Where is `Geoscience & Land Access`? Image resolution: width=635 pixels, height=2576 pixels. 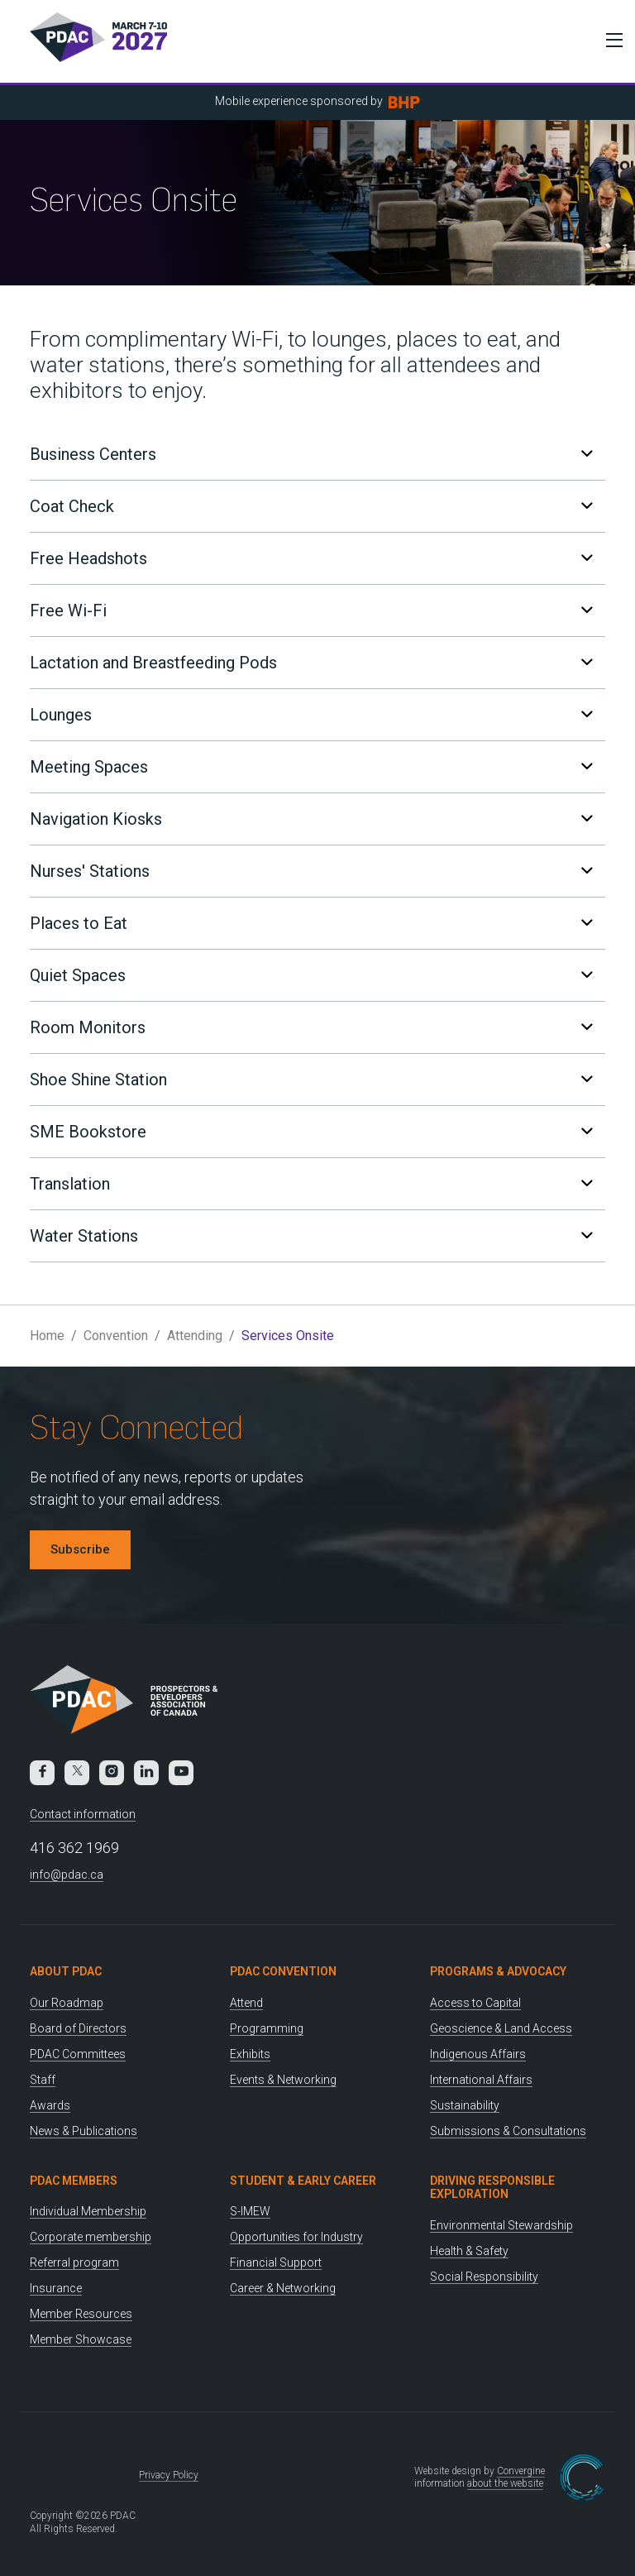
Geoscience & Land Access is located at coordinates (501, 2028).